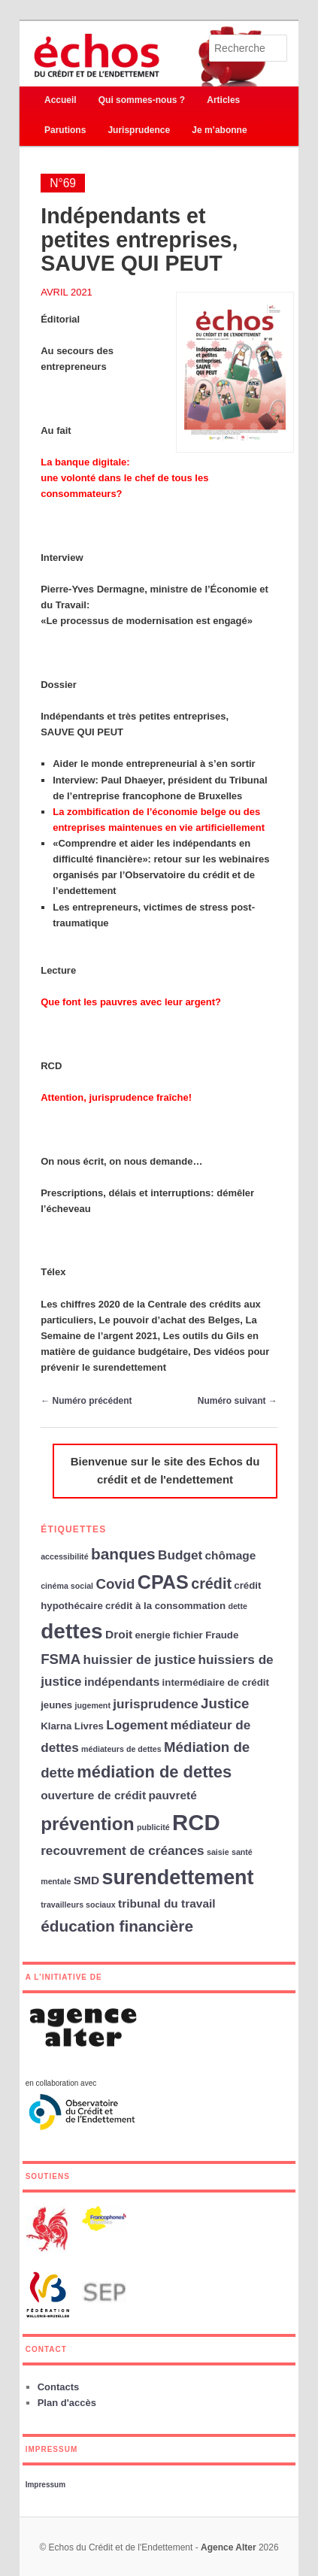 This screenshot has width=318, height=2576. What do you see at coordinates (121, 1748) in the screenshot?
I see `médiateurs de dettes [médiateurs de dettes (2 éléments)]` at bounding box center [121, 1748].